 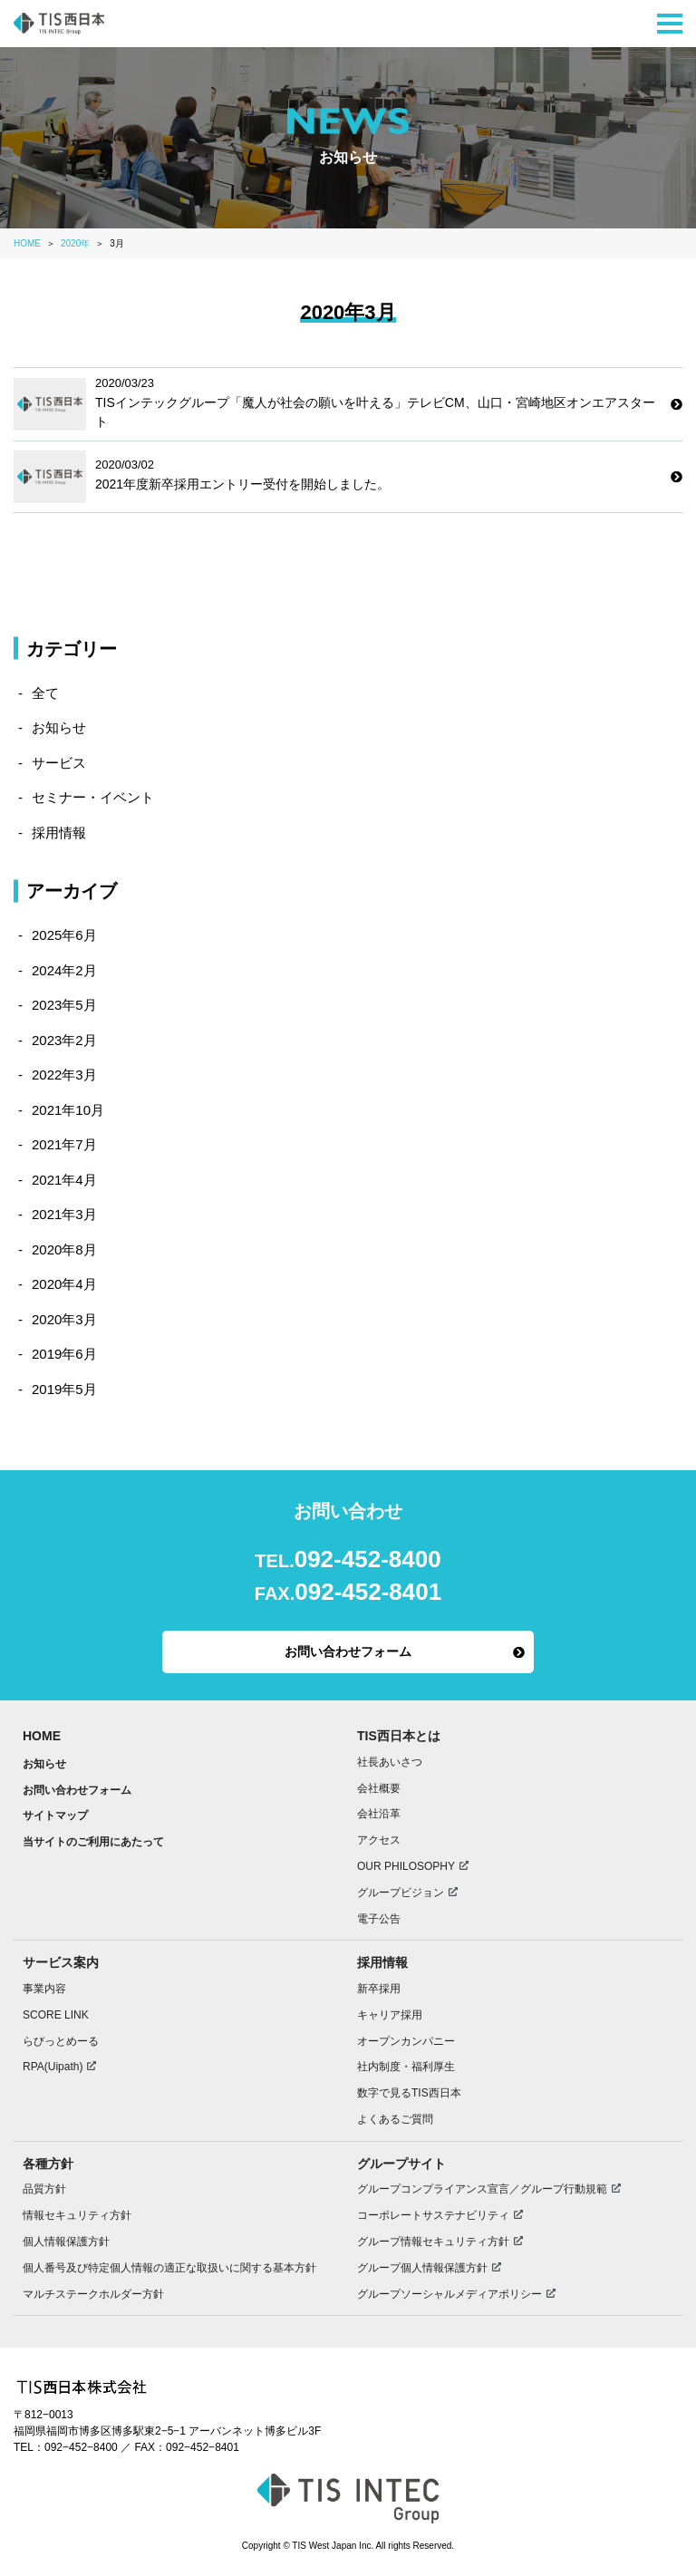 What do you see at coordinates (389, 2015) in the screenshot?
I see `キャリア採用` at bounding box center [389, 2015].